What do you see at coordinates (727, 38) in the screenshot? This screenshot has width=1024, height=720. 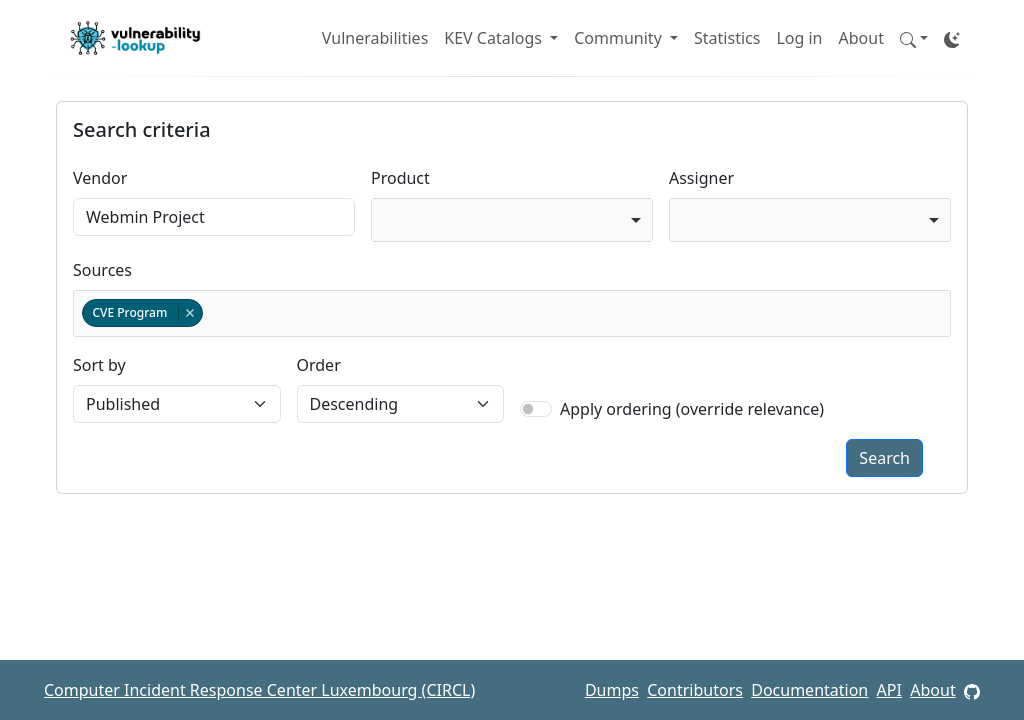 I see `Statistics` at bounding box center [727, 38].